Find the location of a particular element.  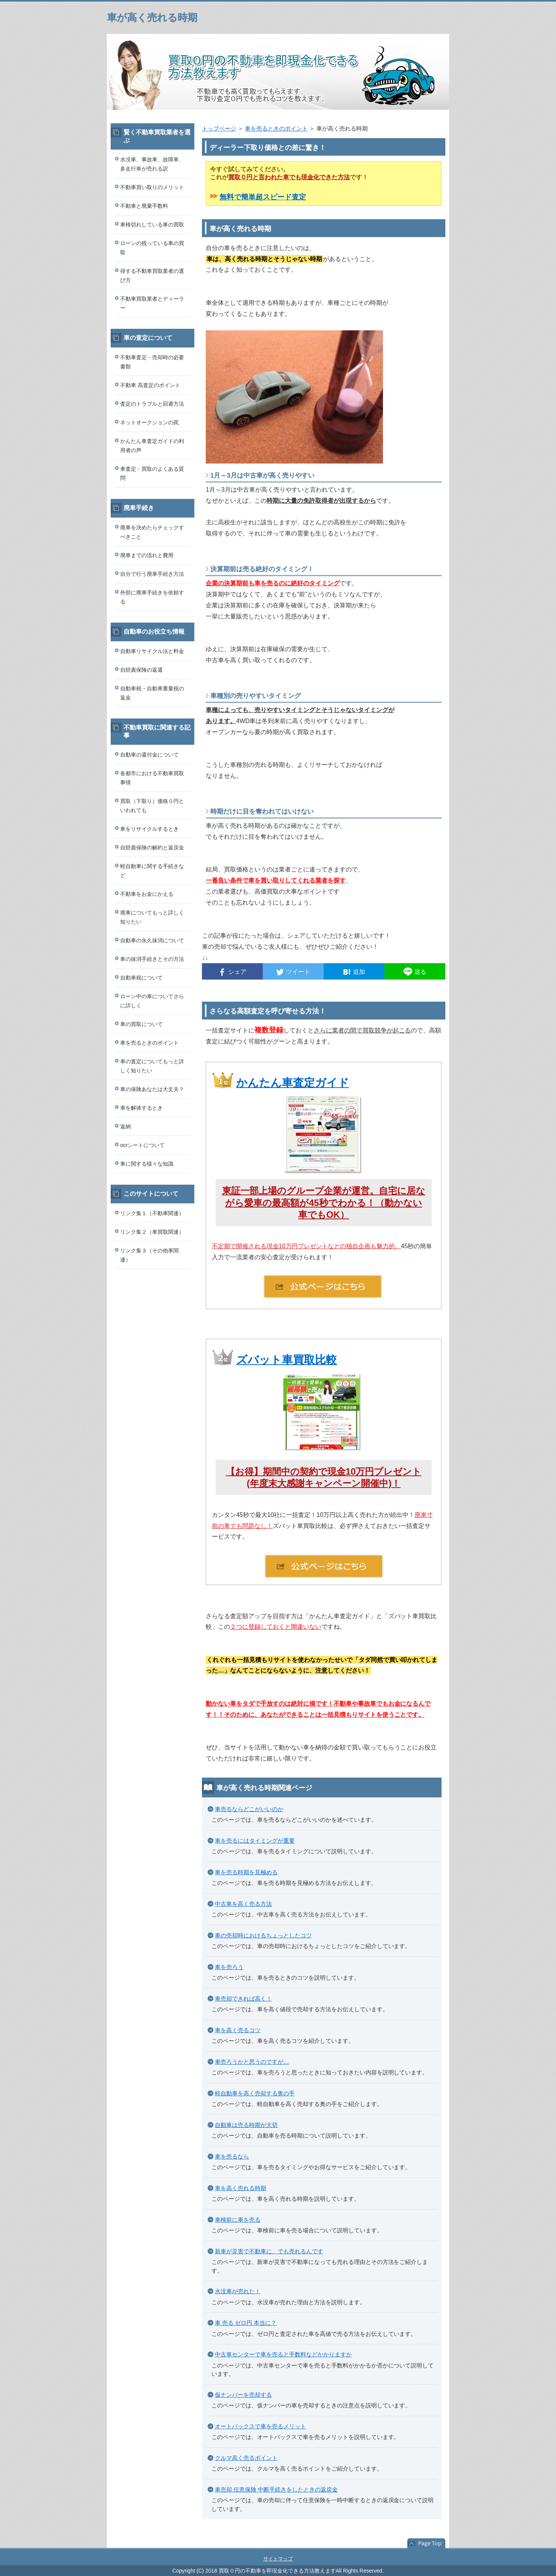

中古車センターで車を売ると手数料などかかりますか is located at coordinates (283, 2354).